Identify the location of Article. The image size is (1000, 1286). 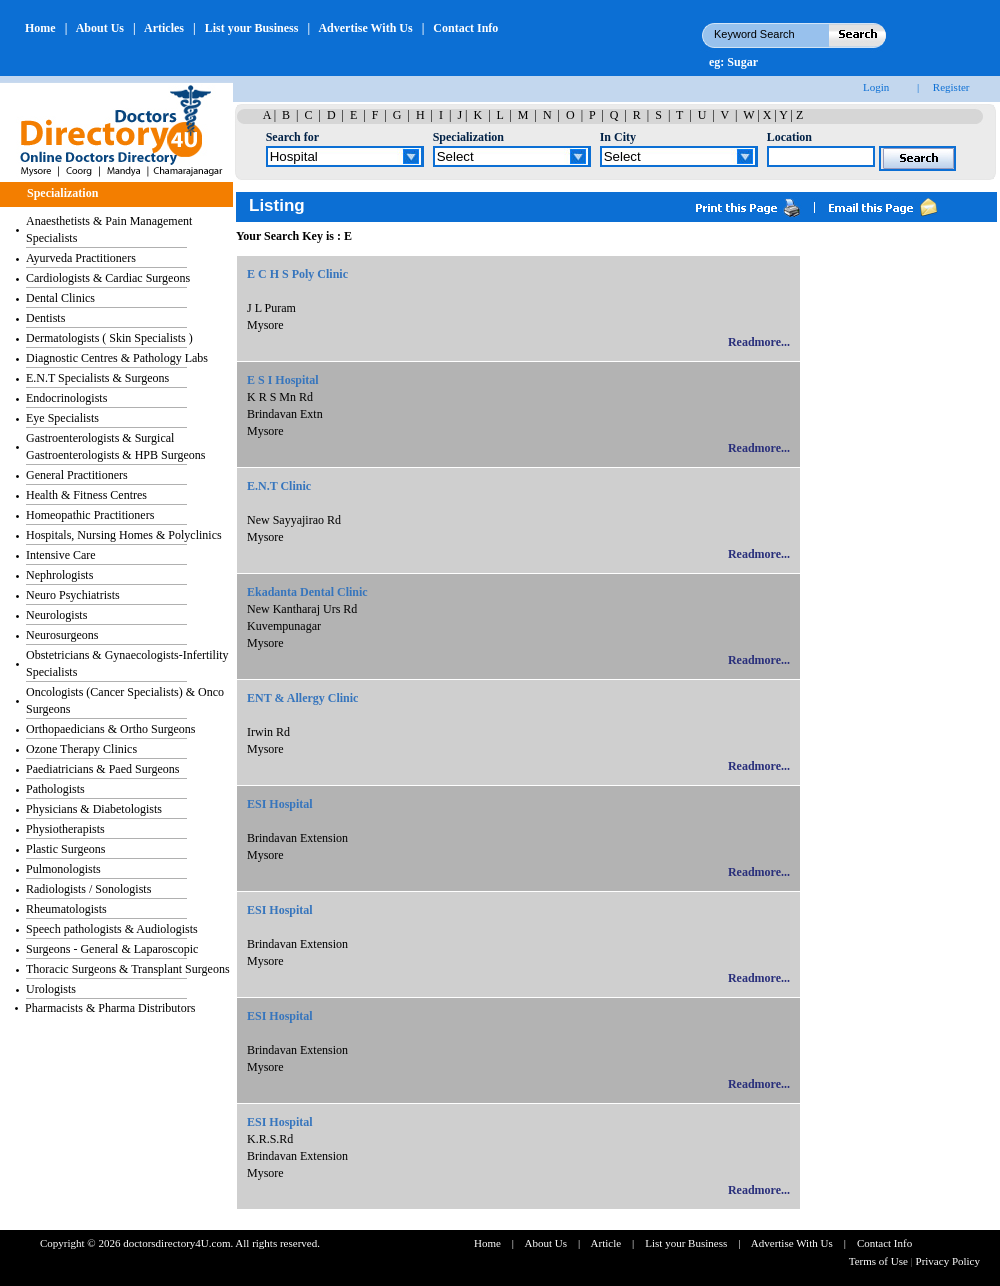
(606, 1243).